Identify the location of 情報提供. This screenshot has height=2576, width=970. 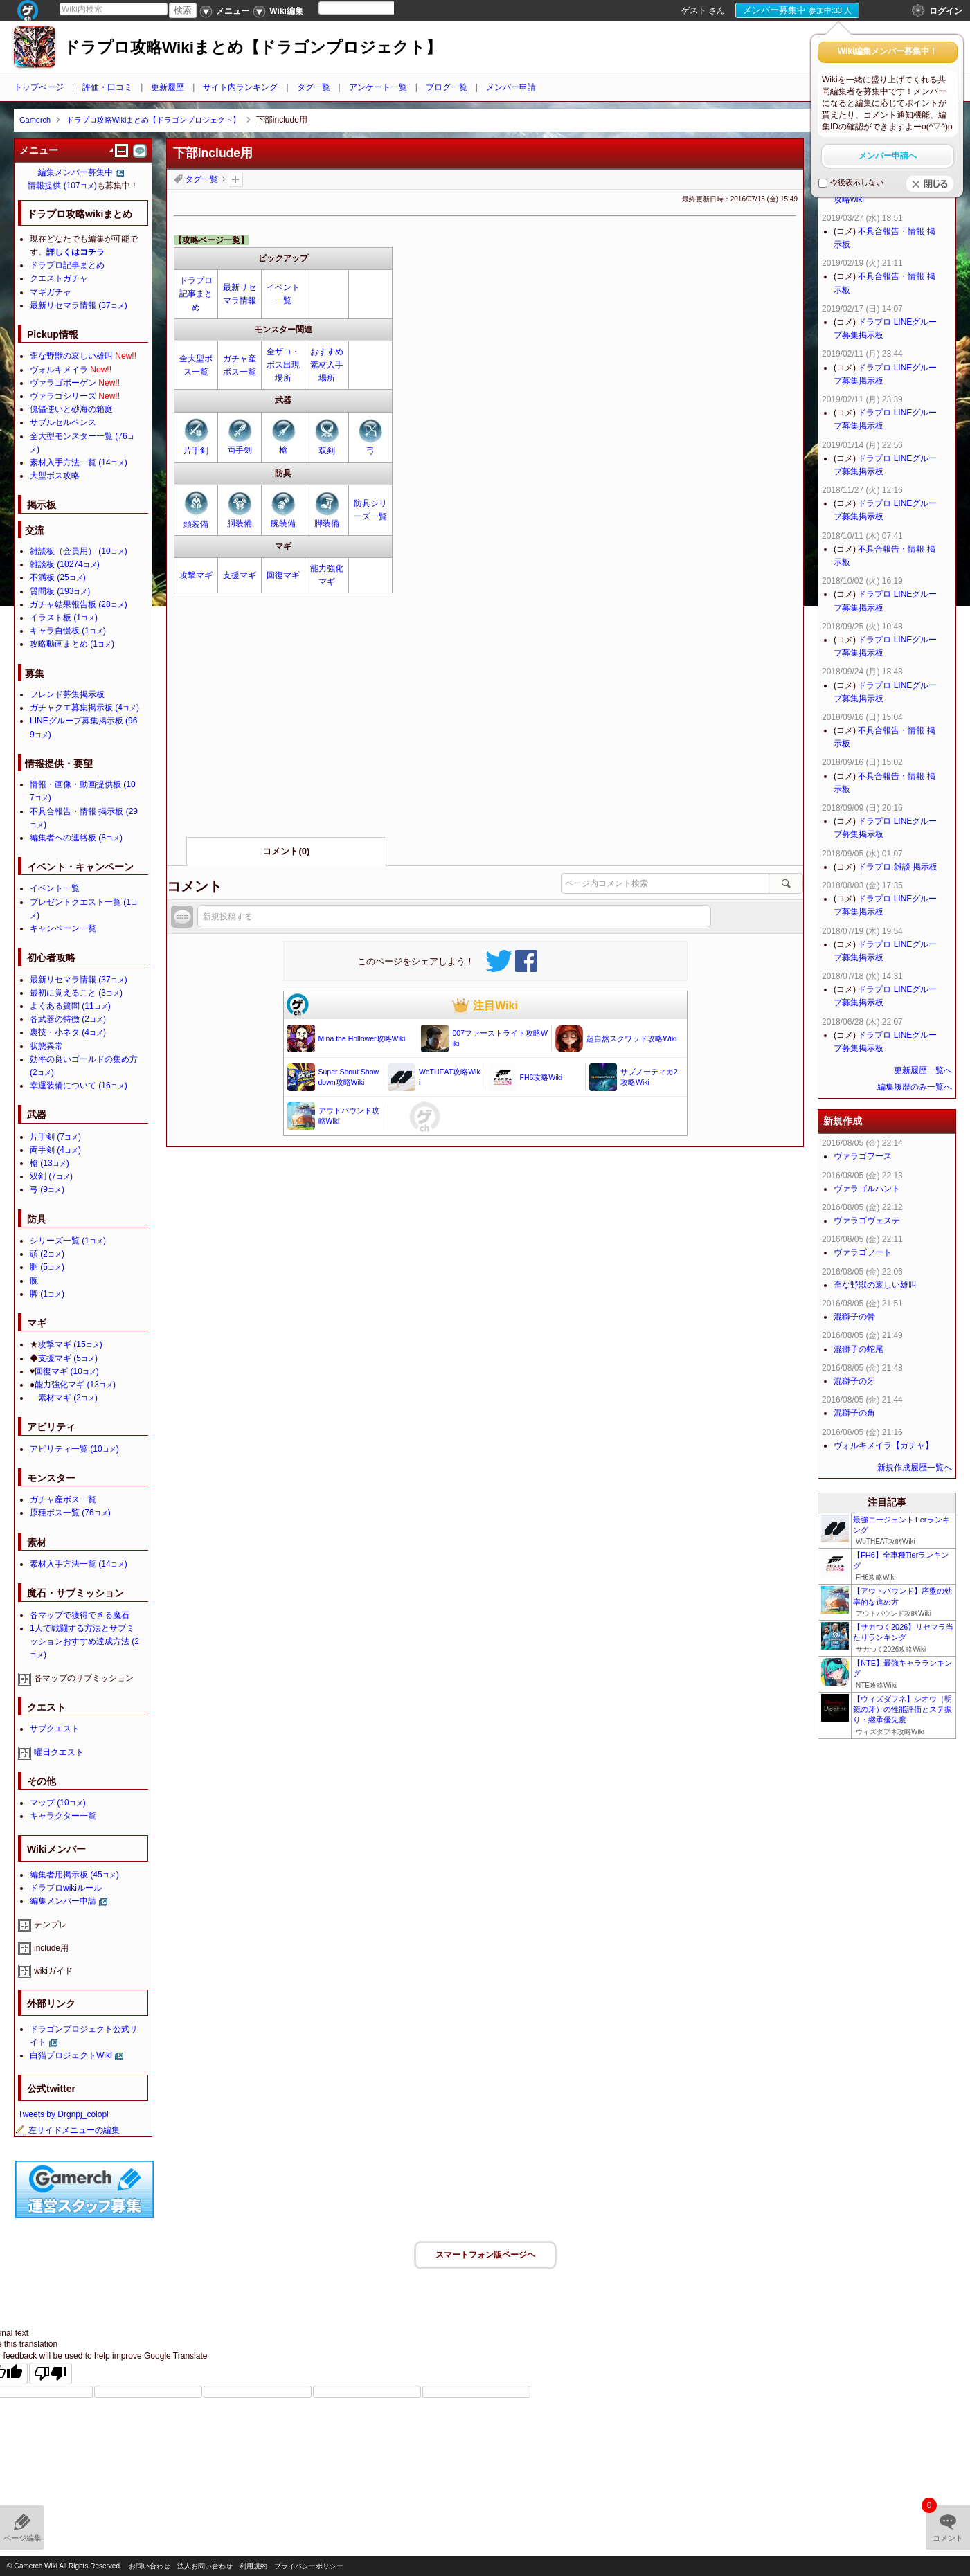
(62, 185).